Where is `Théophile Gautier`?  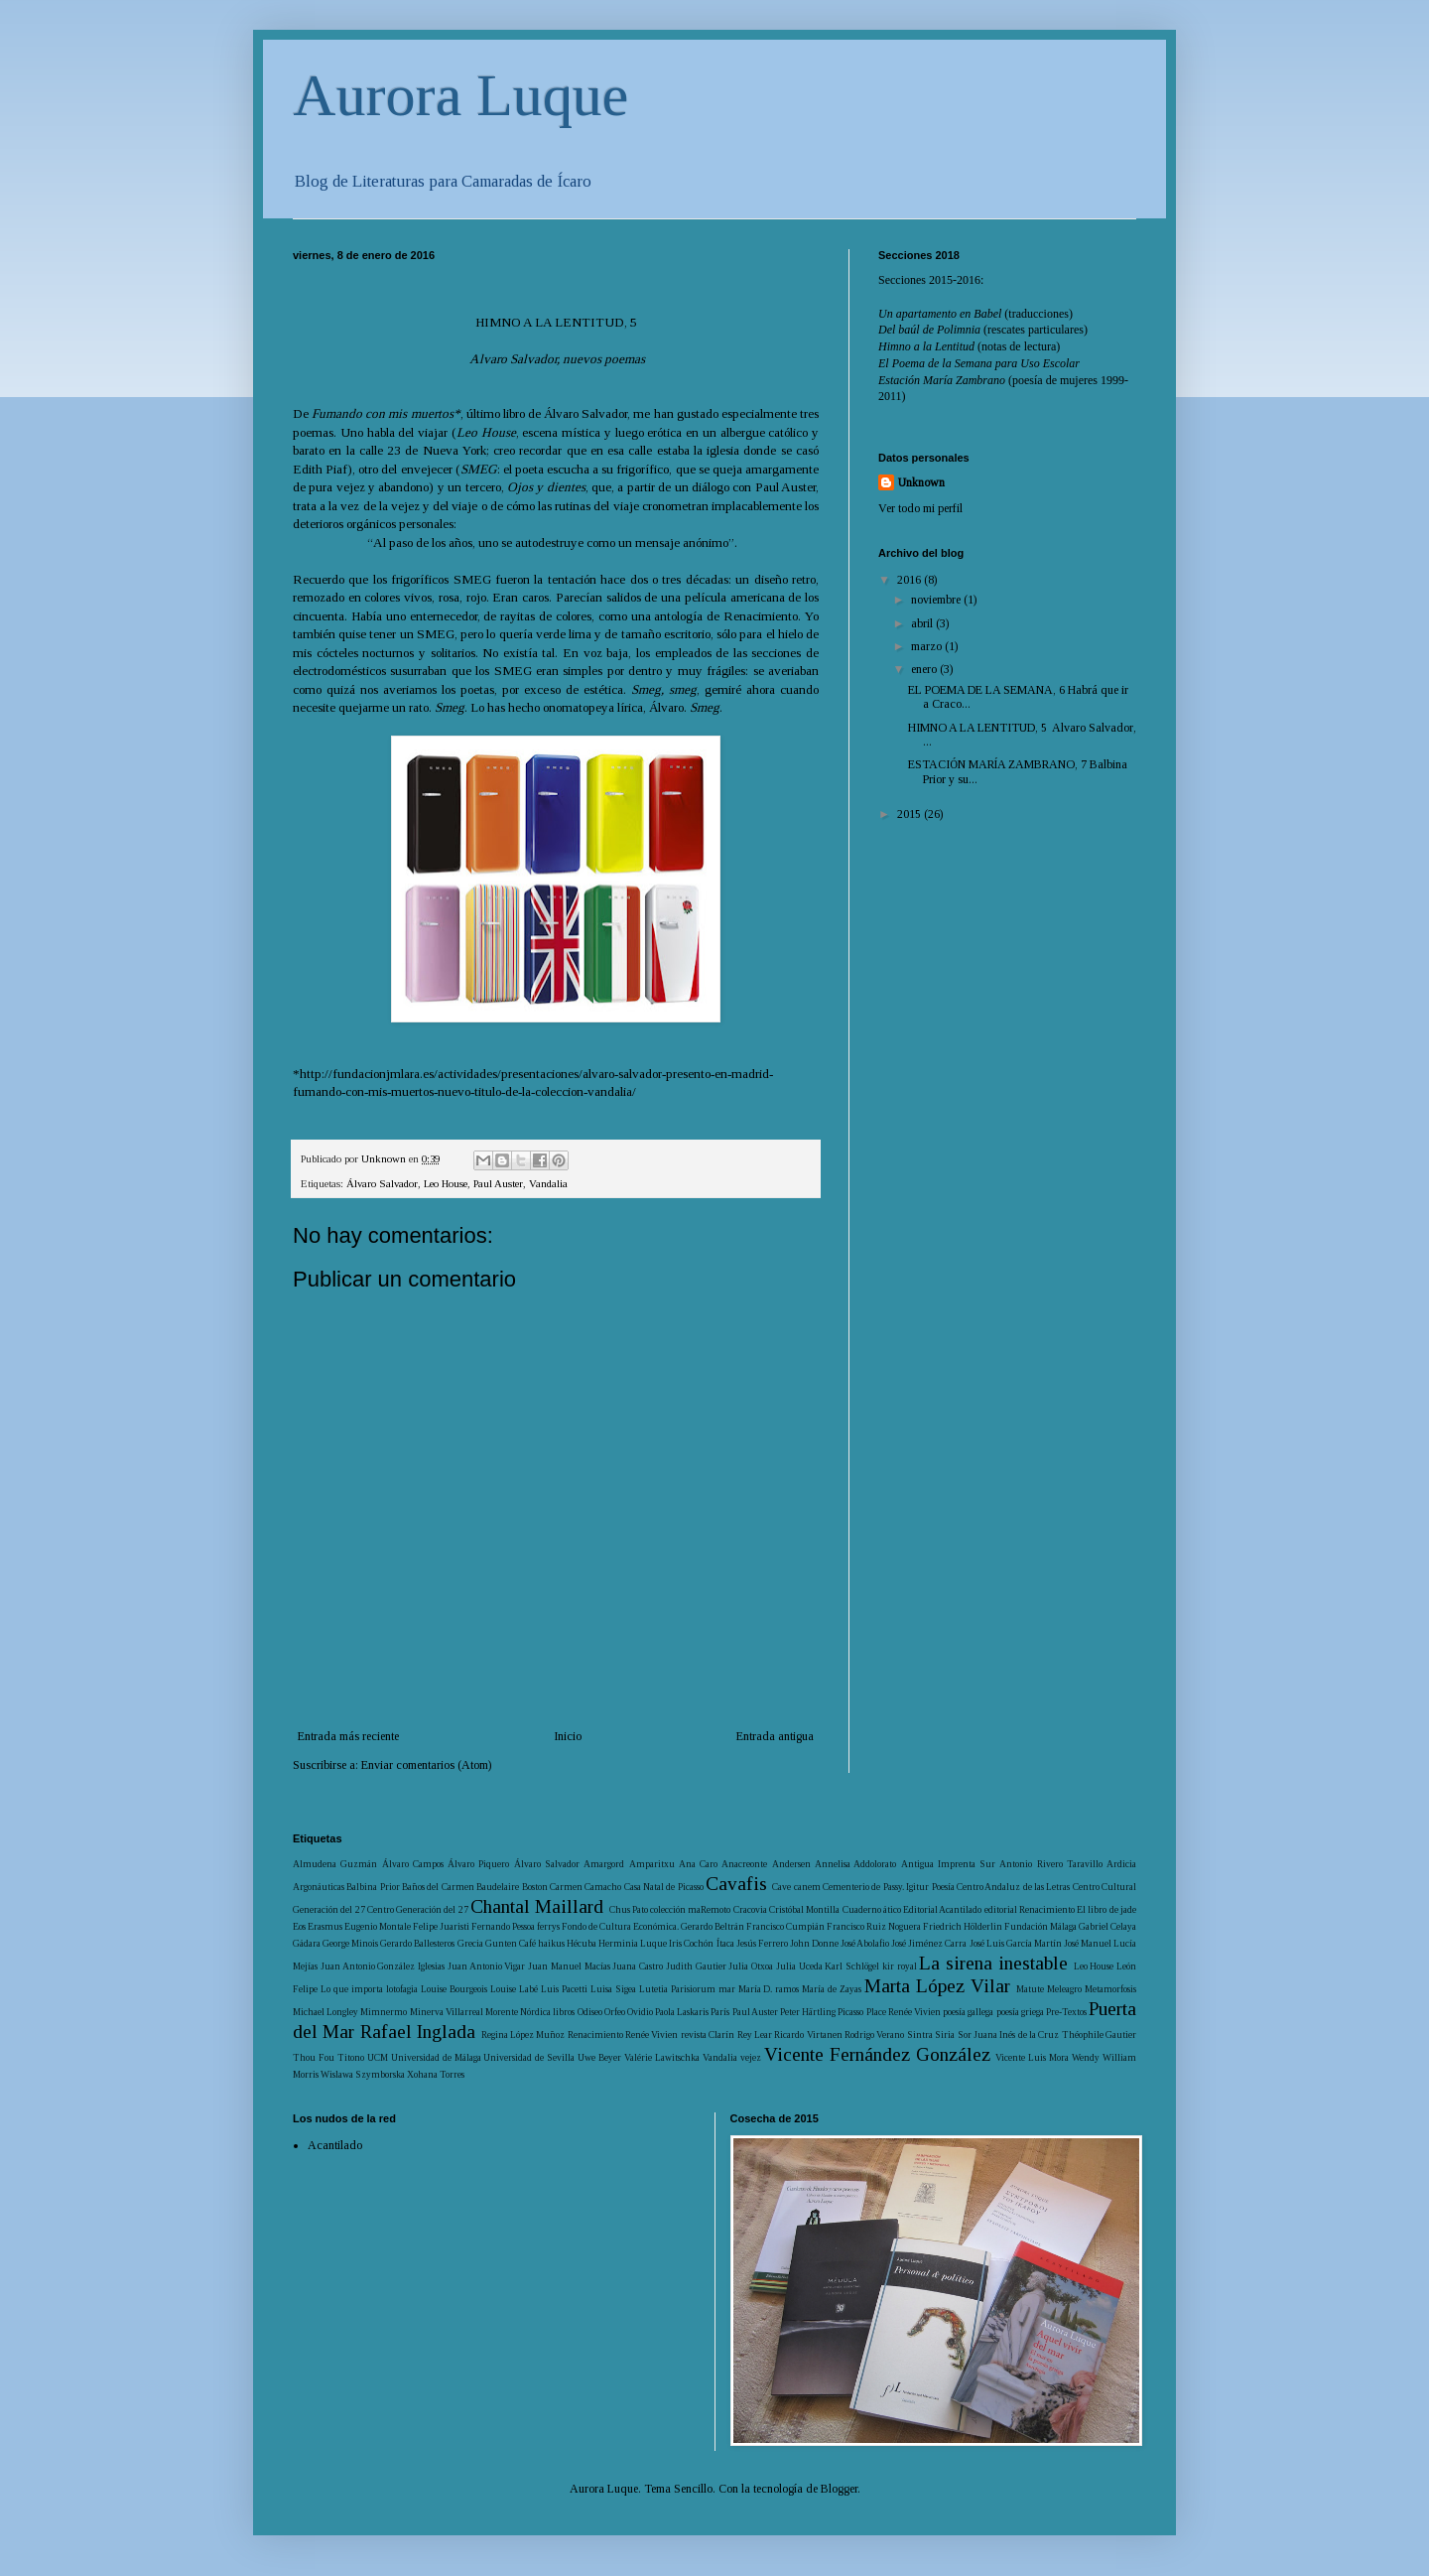
Théophile Gautier is located at coordinates (1099, 2034).